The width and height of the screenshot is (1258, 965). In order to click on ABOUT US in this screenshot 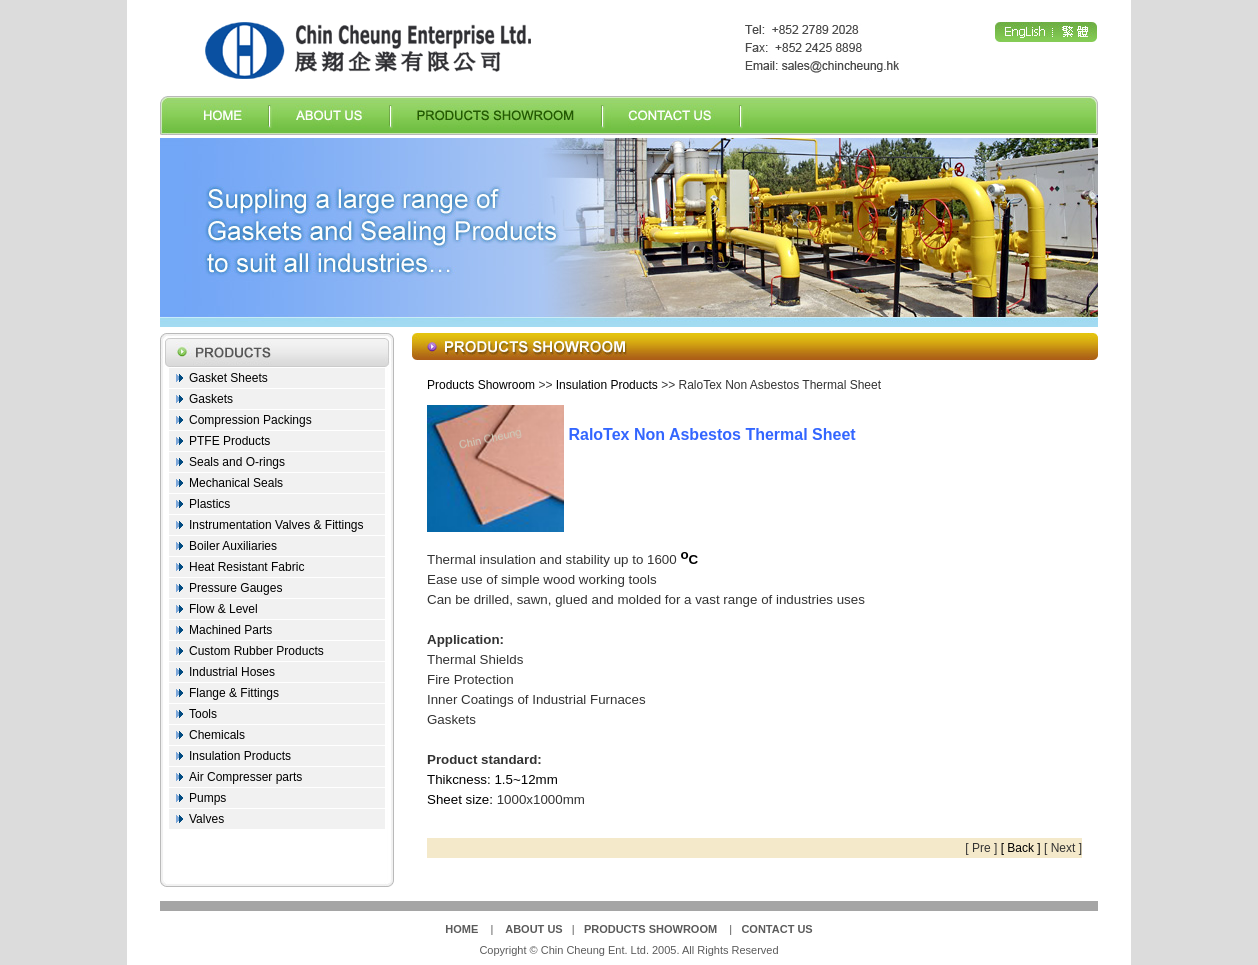, I will do `click(533, 929)`.